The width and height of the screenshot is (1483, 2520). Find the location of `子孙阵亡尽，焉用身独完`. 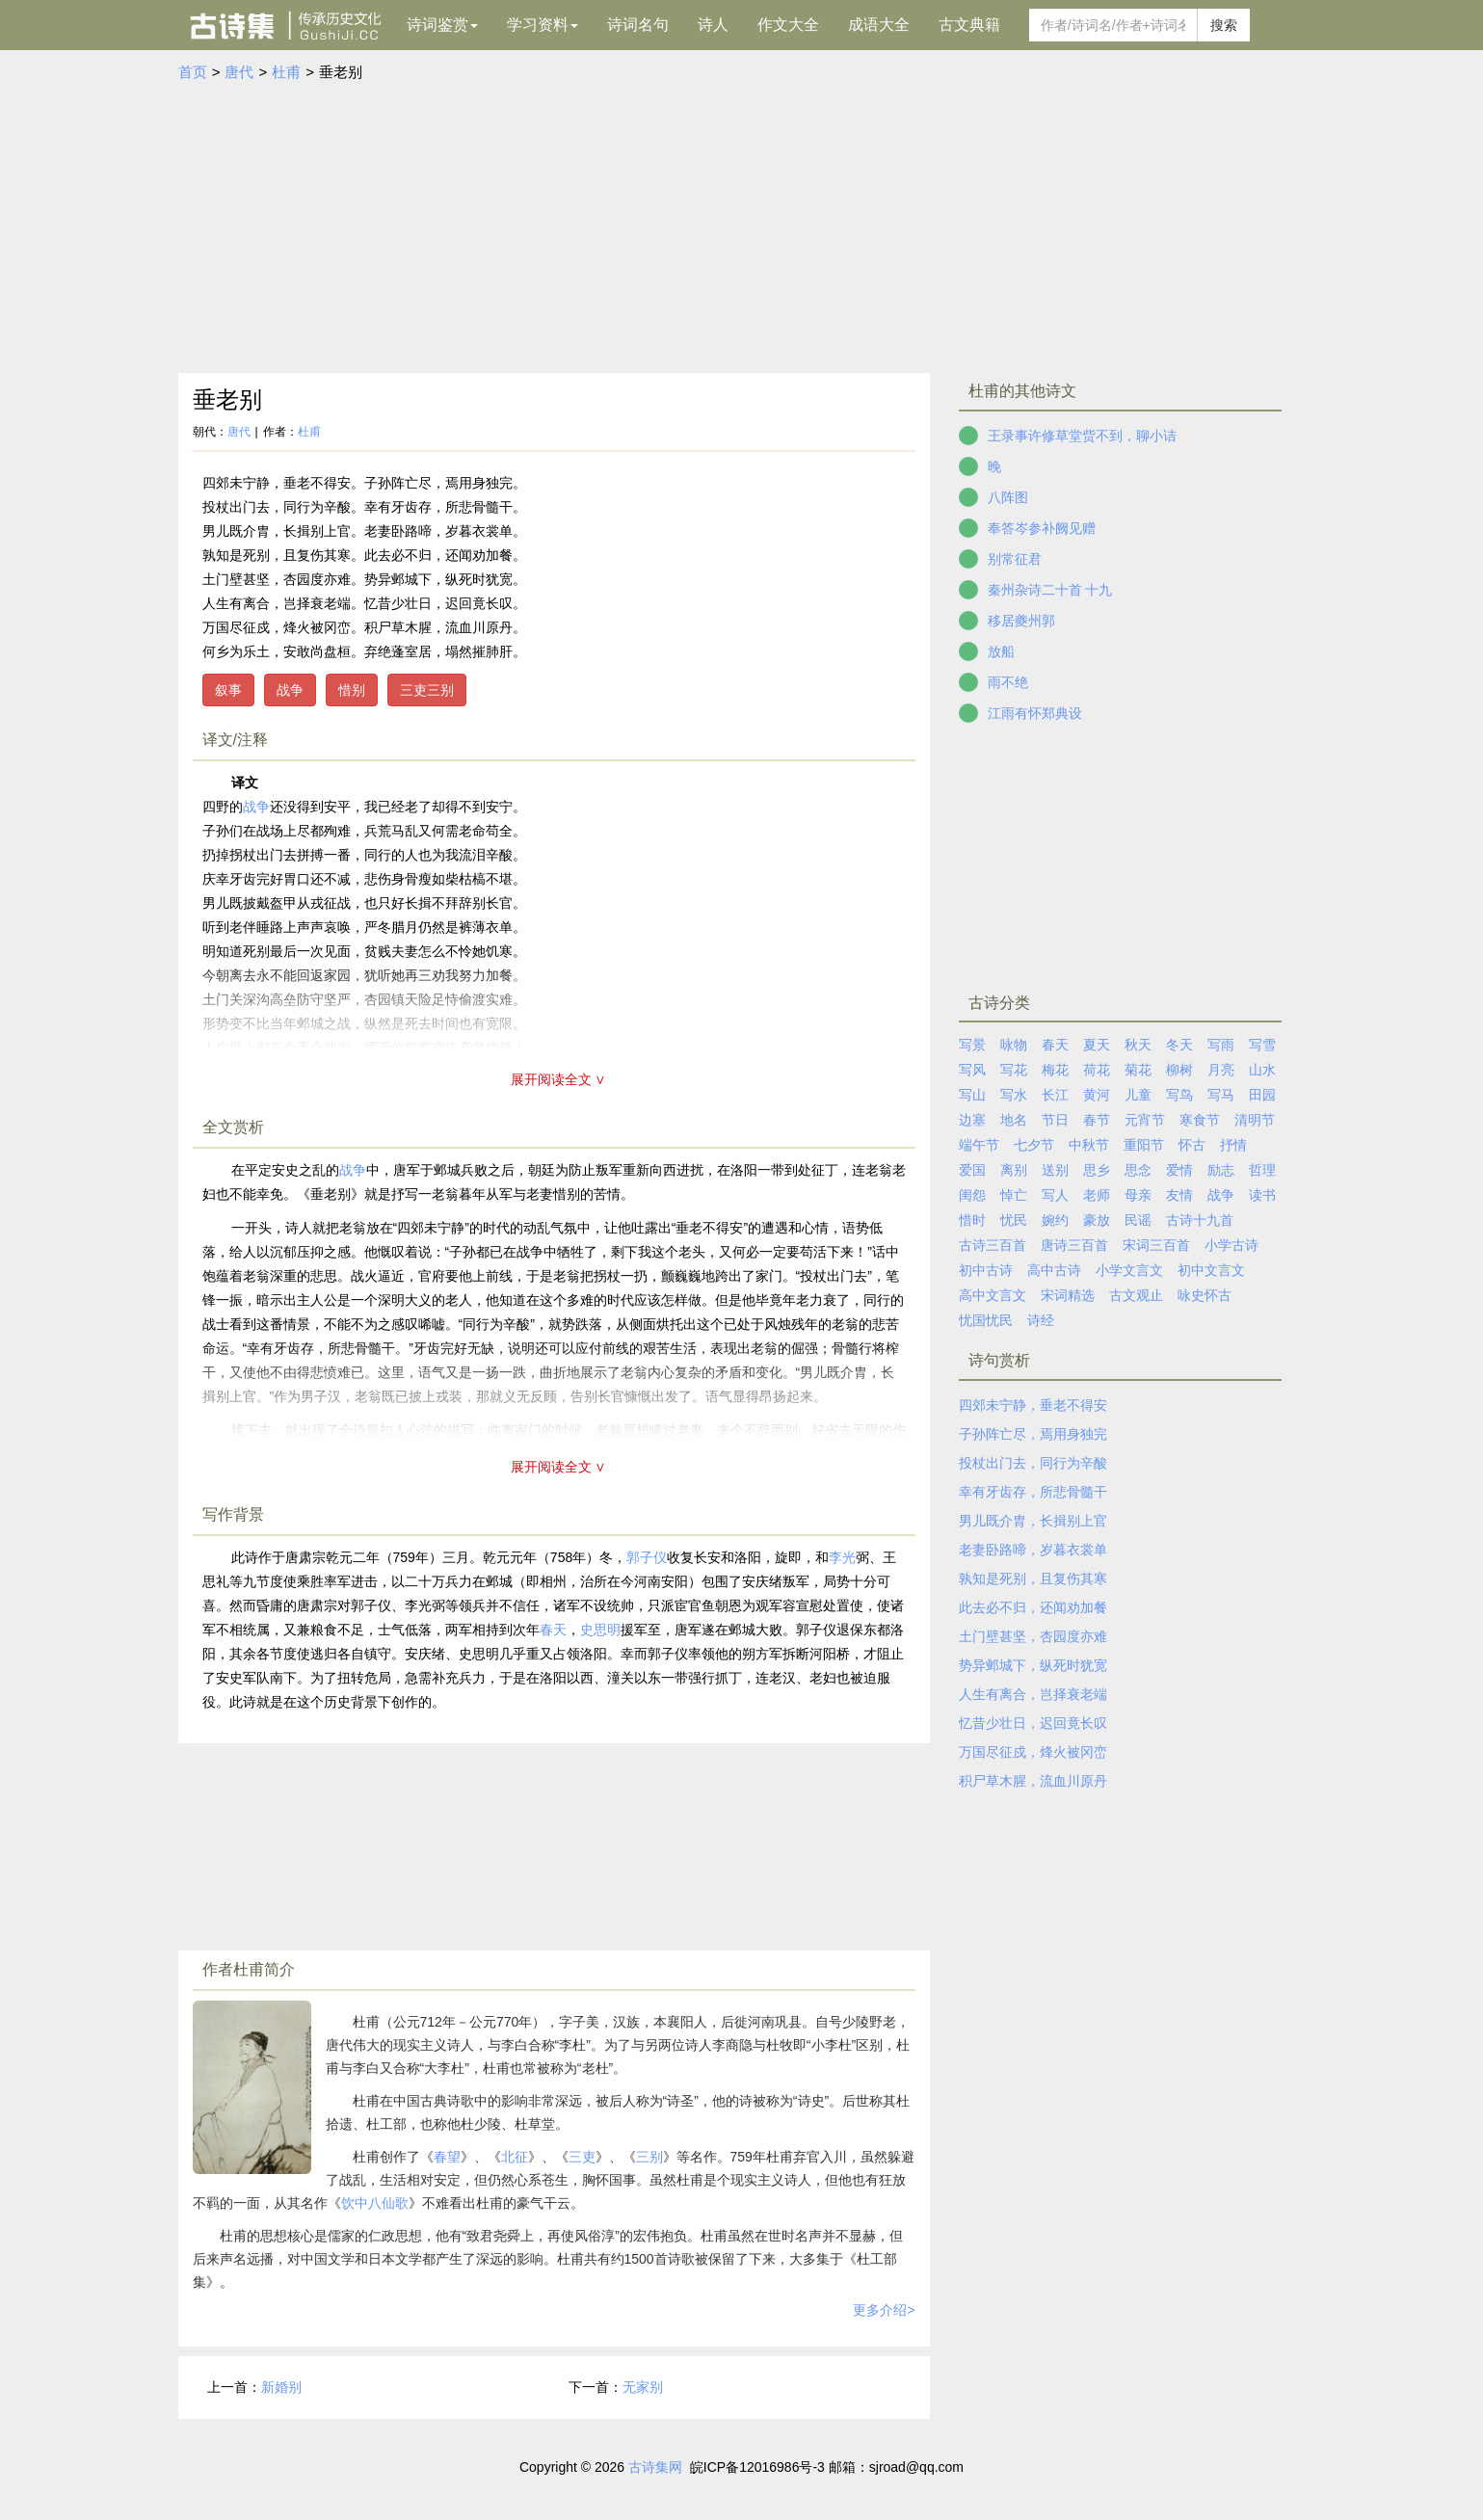

子孙阵亡尽，焉用身独完 is located at coordinates (1033, 1434).